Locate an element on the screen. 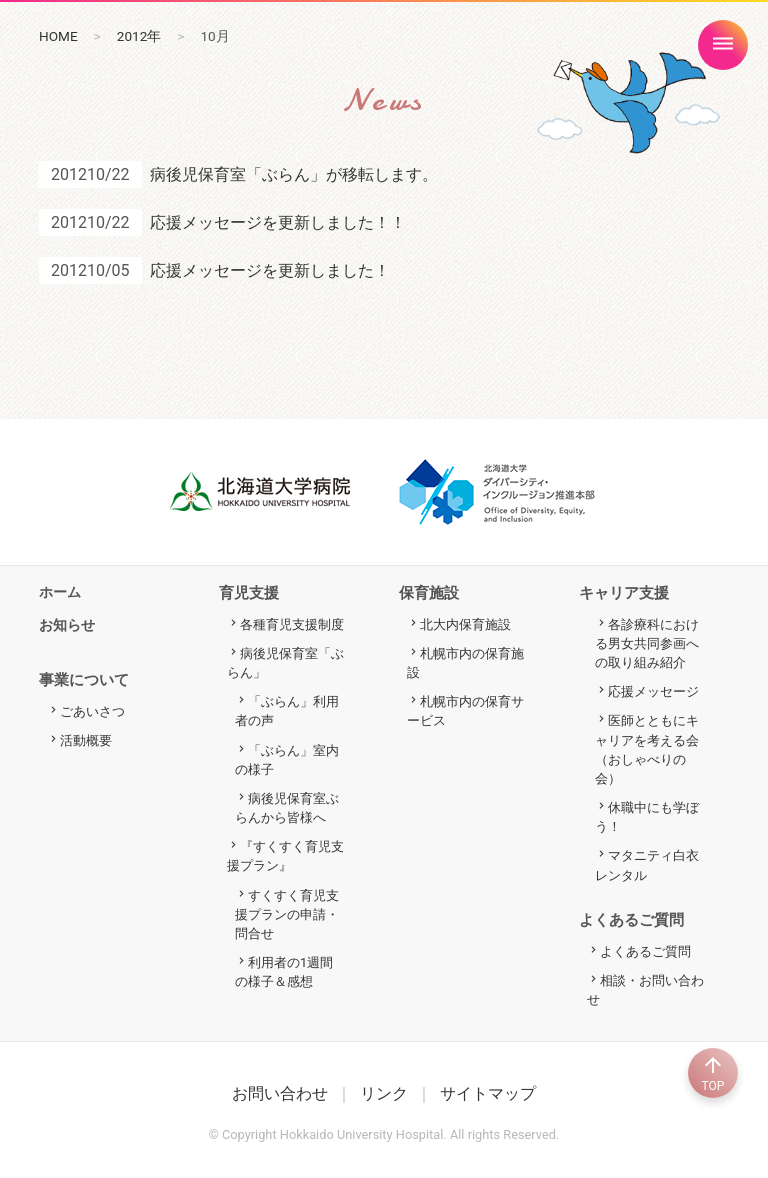 Image resolution: width=768 pixels, height=1178 pixels. よくあるご質問 is located at coordinates (645, 951).